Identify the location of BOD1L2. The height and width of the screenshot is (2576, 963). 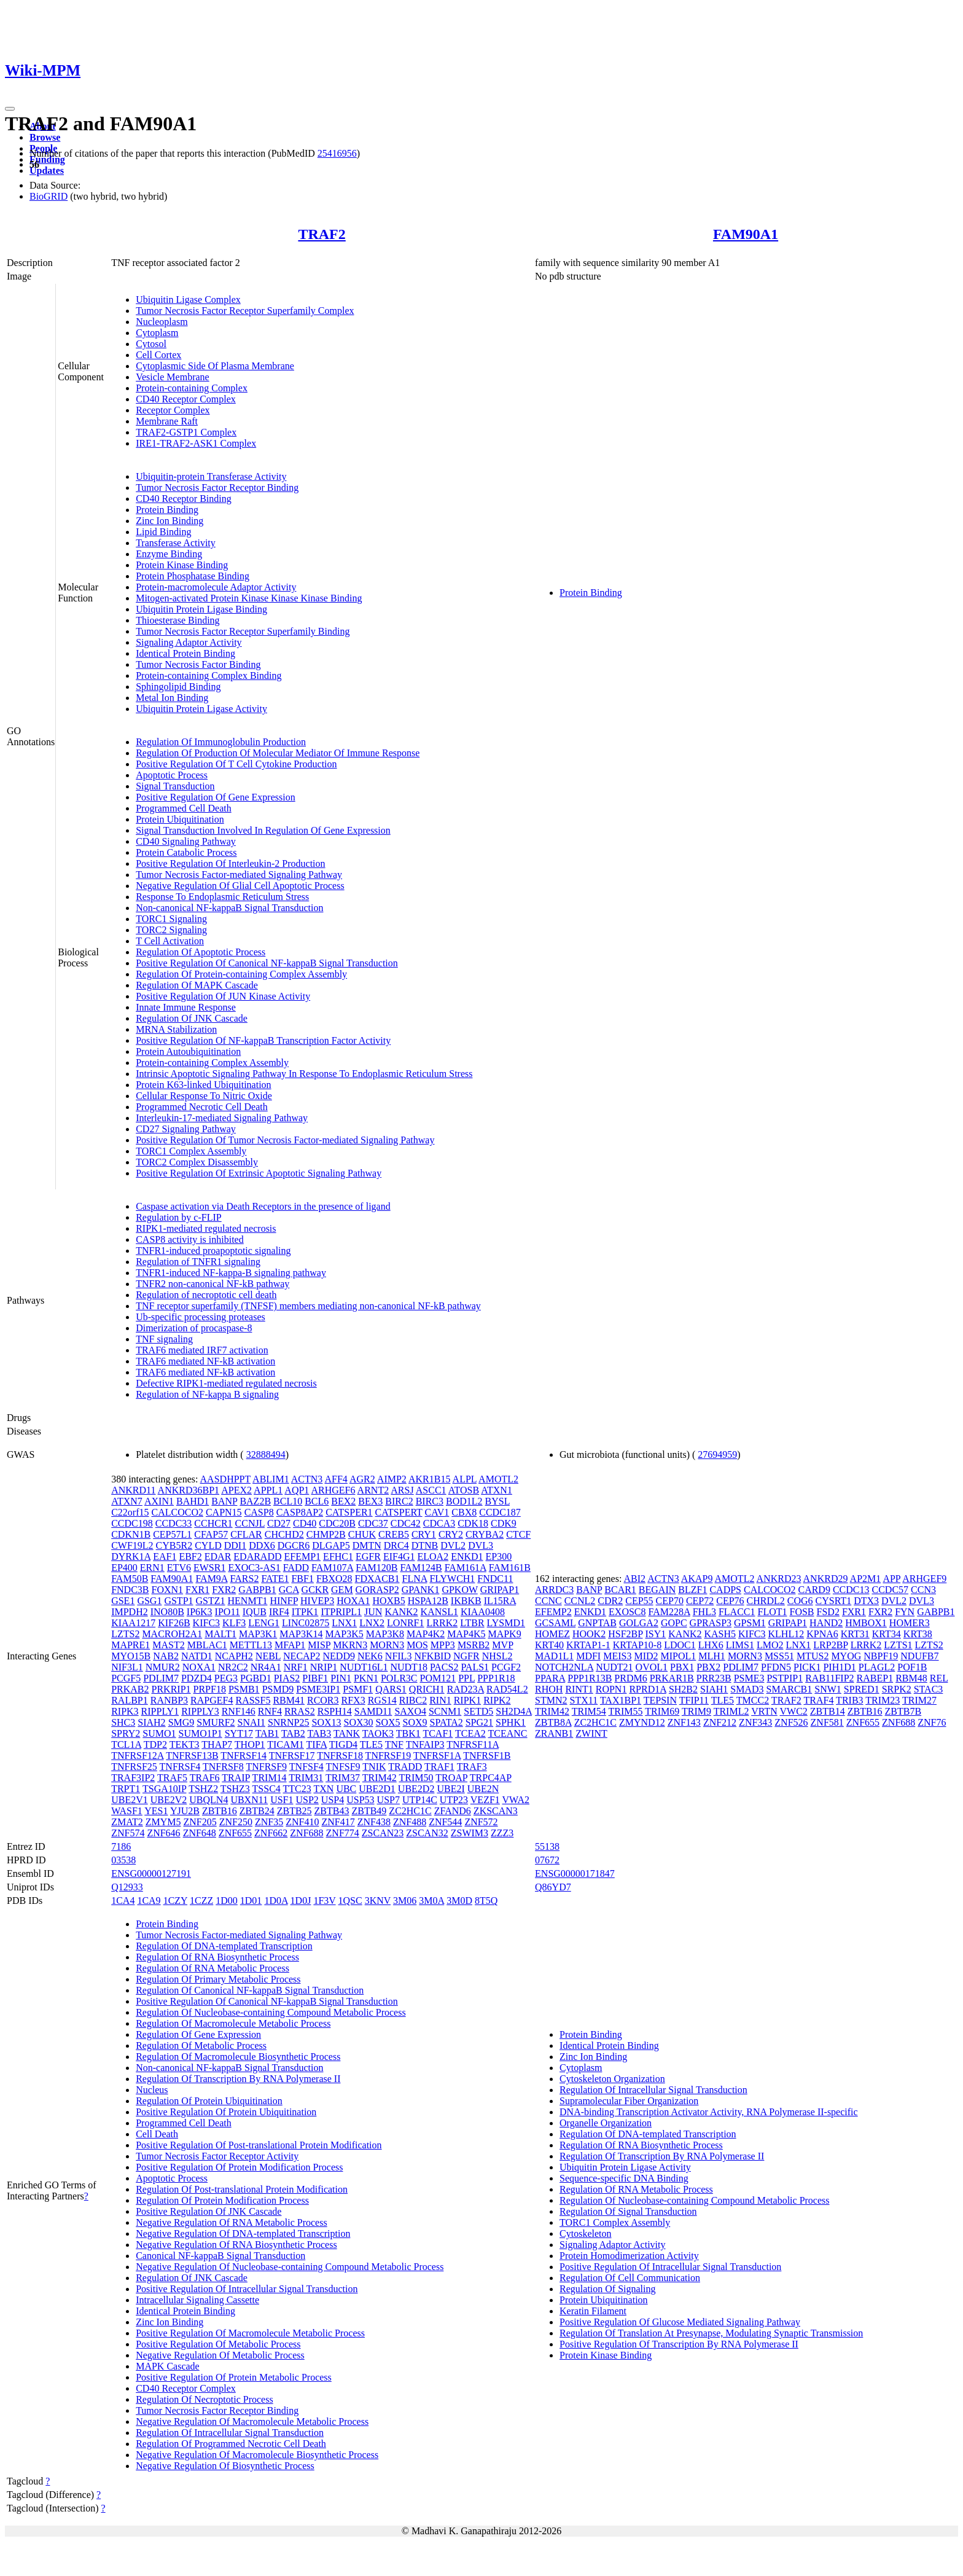
(464, 1501).